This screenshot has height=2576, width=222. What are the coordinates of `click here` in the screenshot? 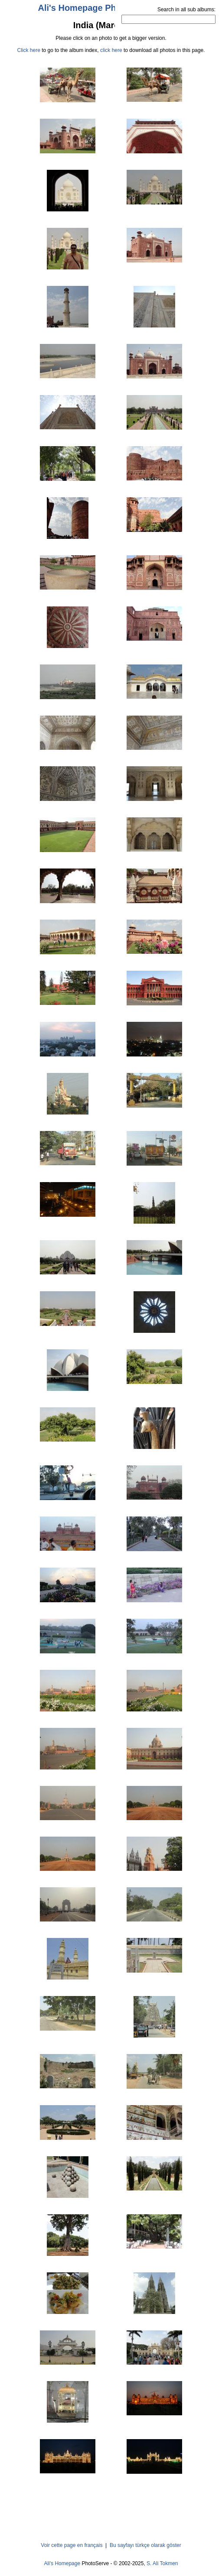 It's located at (111, 50).